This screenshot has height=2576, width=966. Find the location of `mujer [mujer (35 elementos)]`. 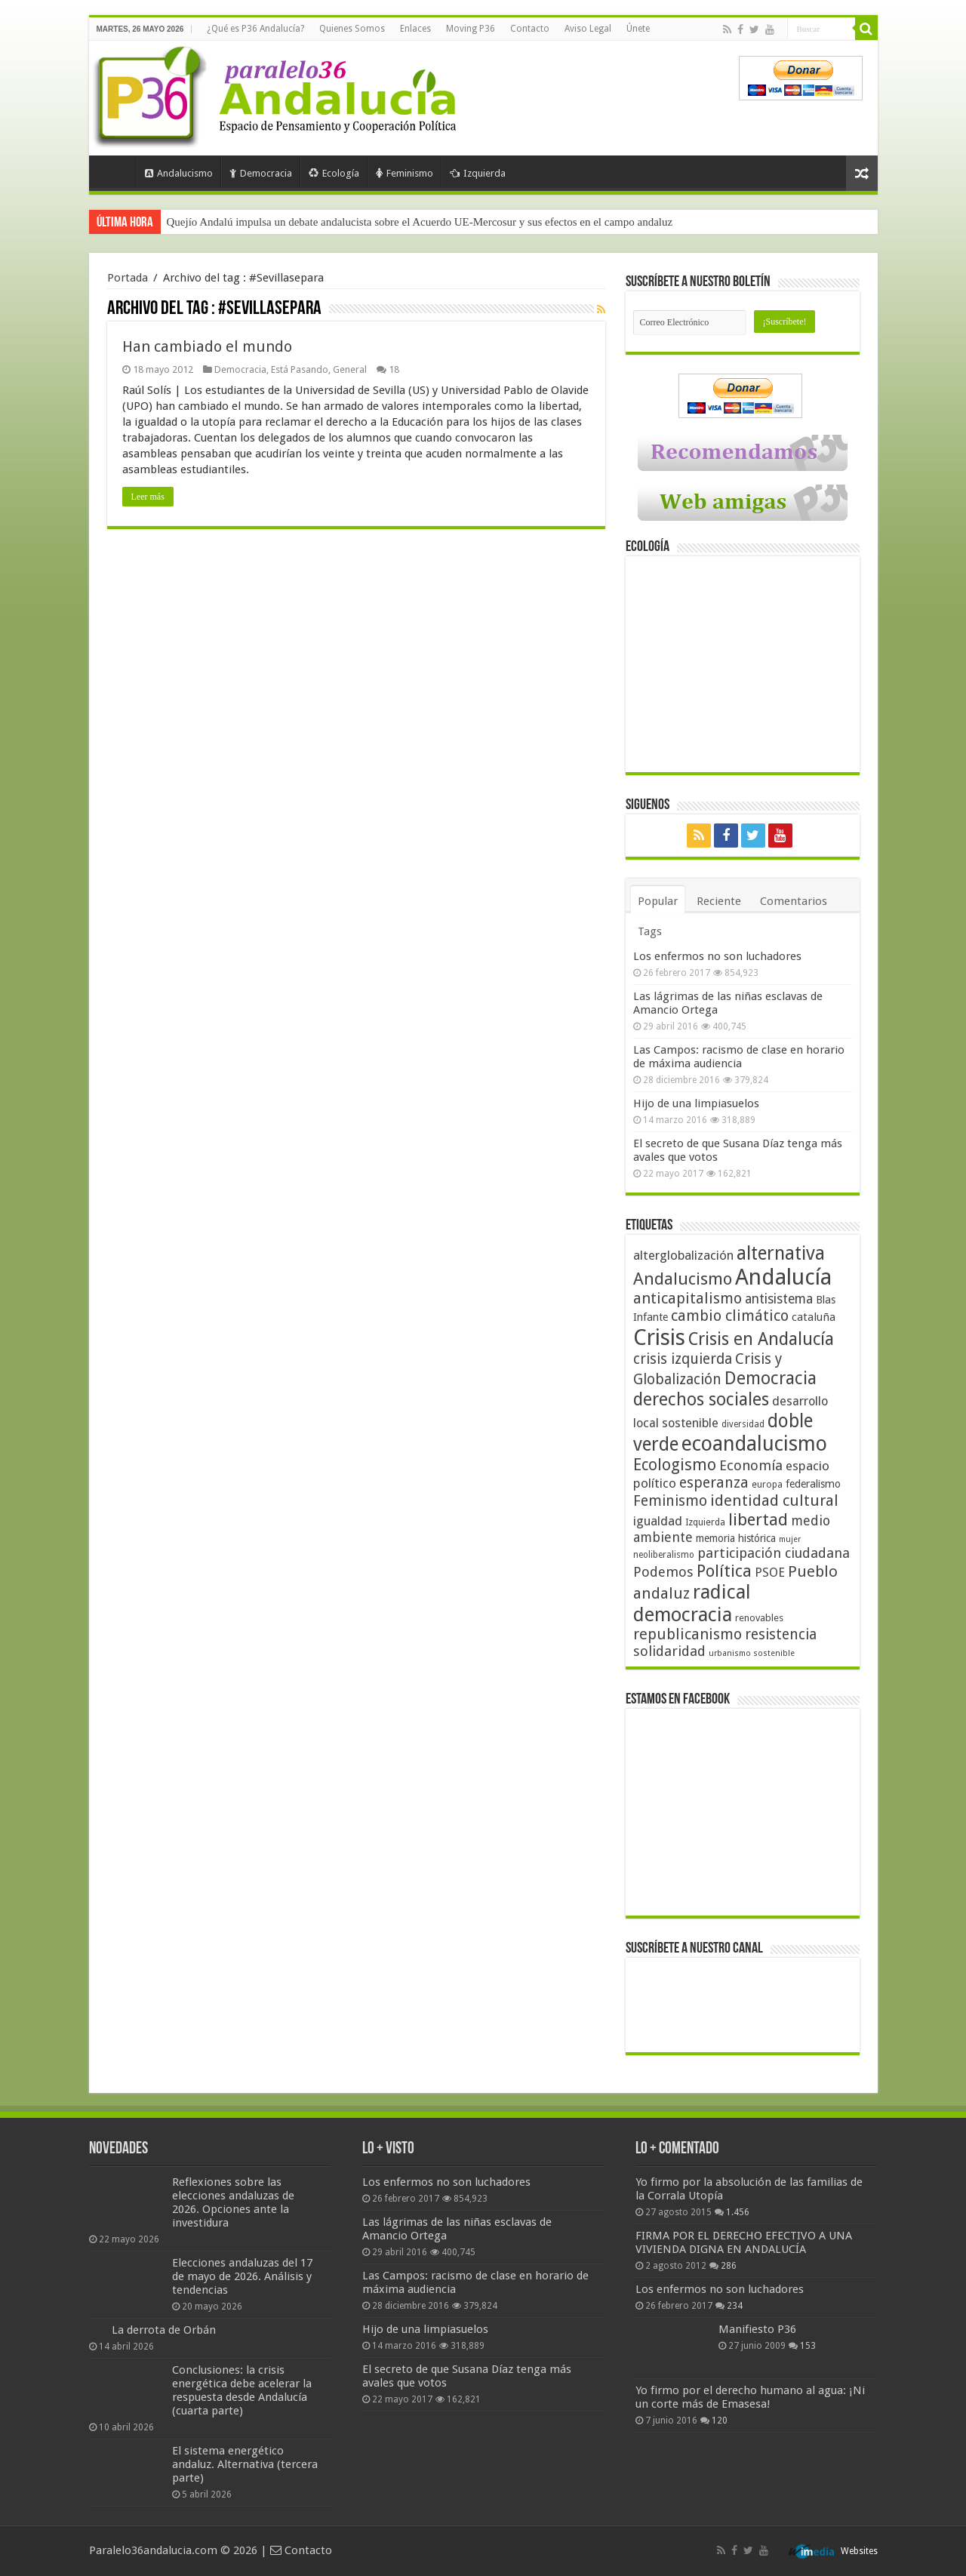

mujer [mujer (35 elementos)] is located at coordinates (790, 1539).